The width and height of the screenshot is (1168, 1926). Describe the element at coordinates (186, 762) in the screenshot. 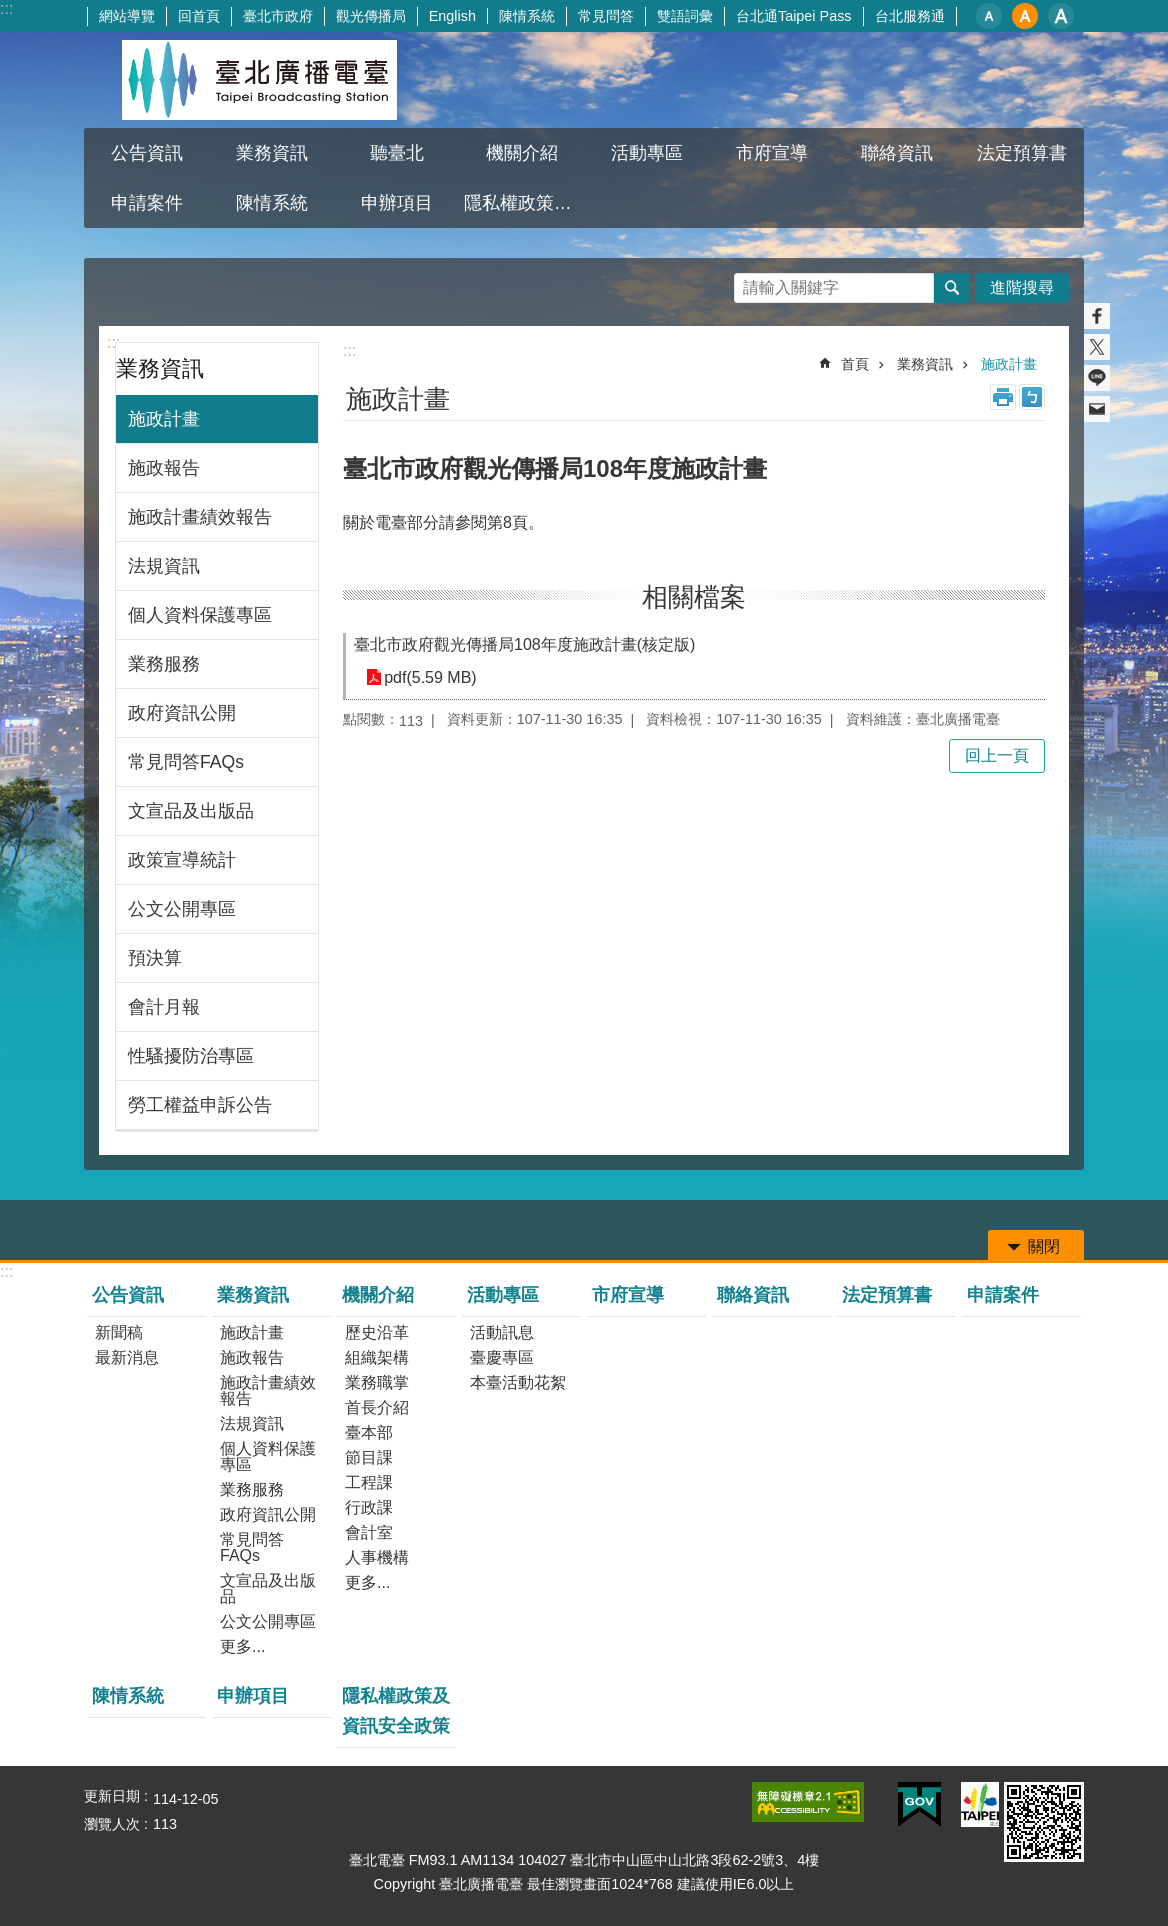

I see `常見問答FAQs` at that location.